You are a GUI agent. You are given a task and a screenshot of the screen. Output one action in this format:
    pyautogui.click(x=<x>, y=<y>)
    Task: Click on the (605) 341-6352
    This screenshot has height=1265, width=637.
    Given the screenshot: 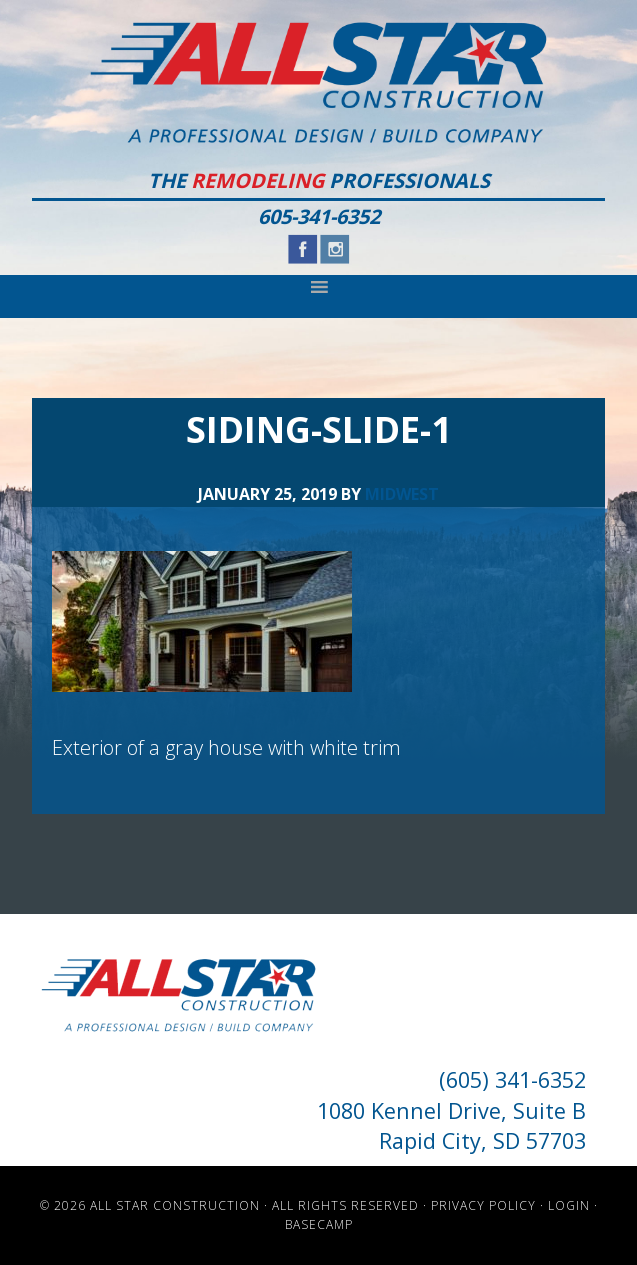 What is the action you would take?
    pyautogui.click(x=512, y=1079)
    